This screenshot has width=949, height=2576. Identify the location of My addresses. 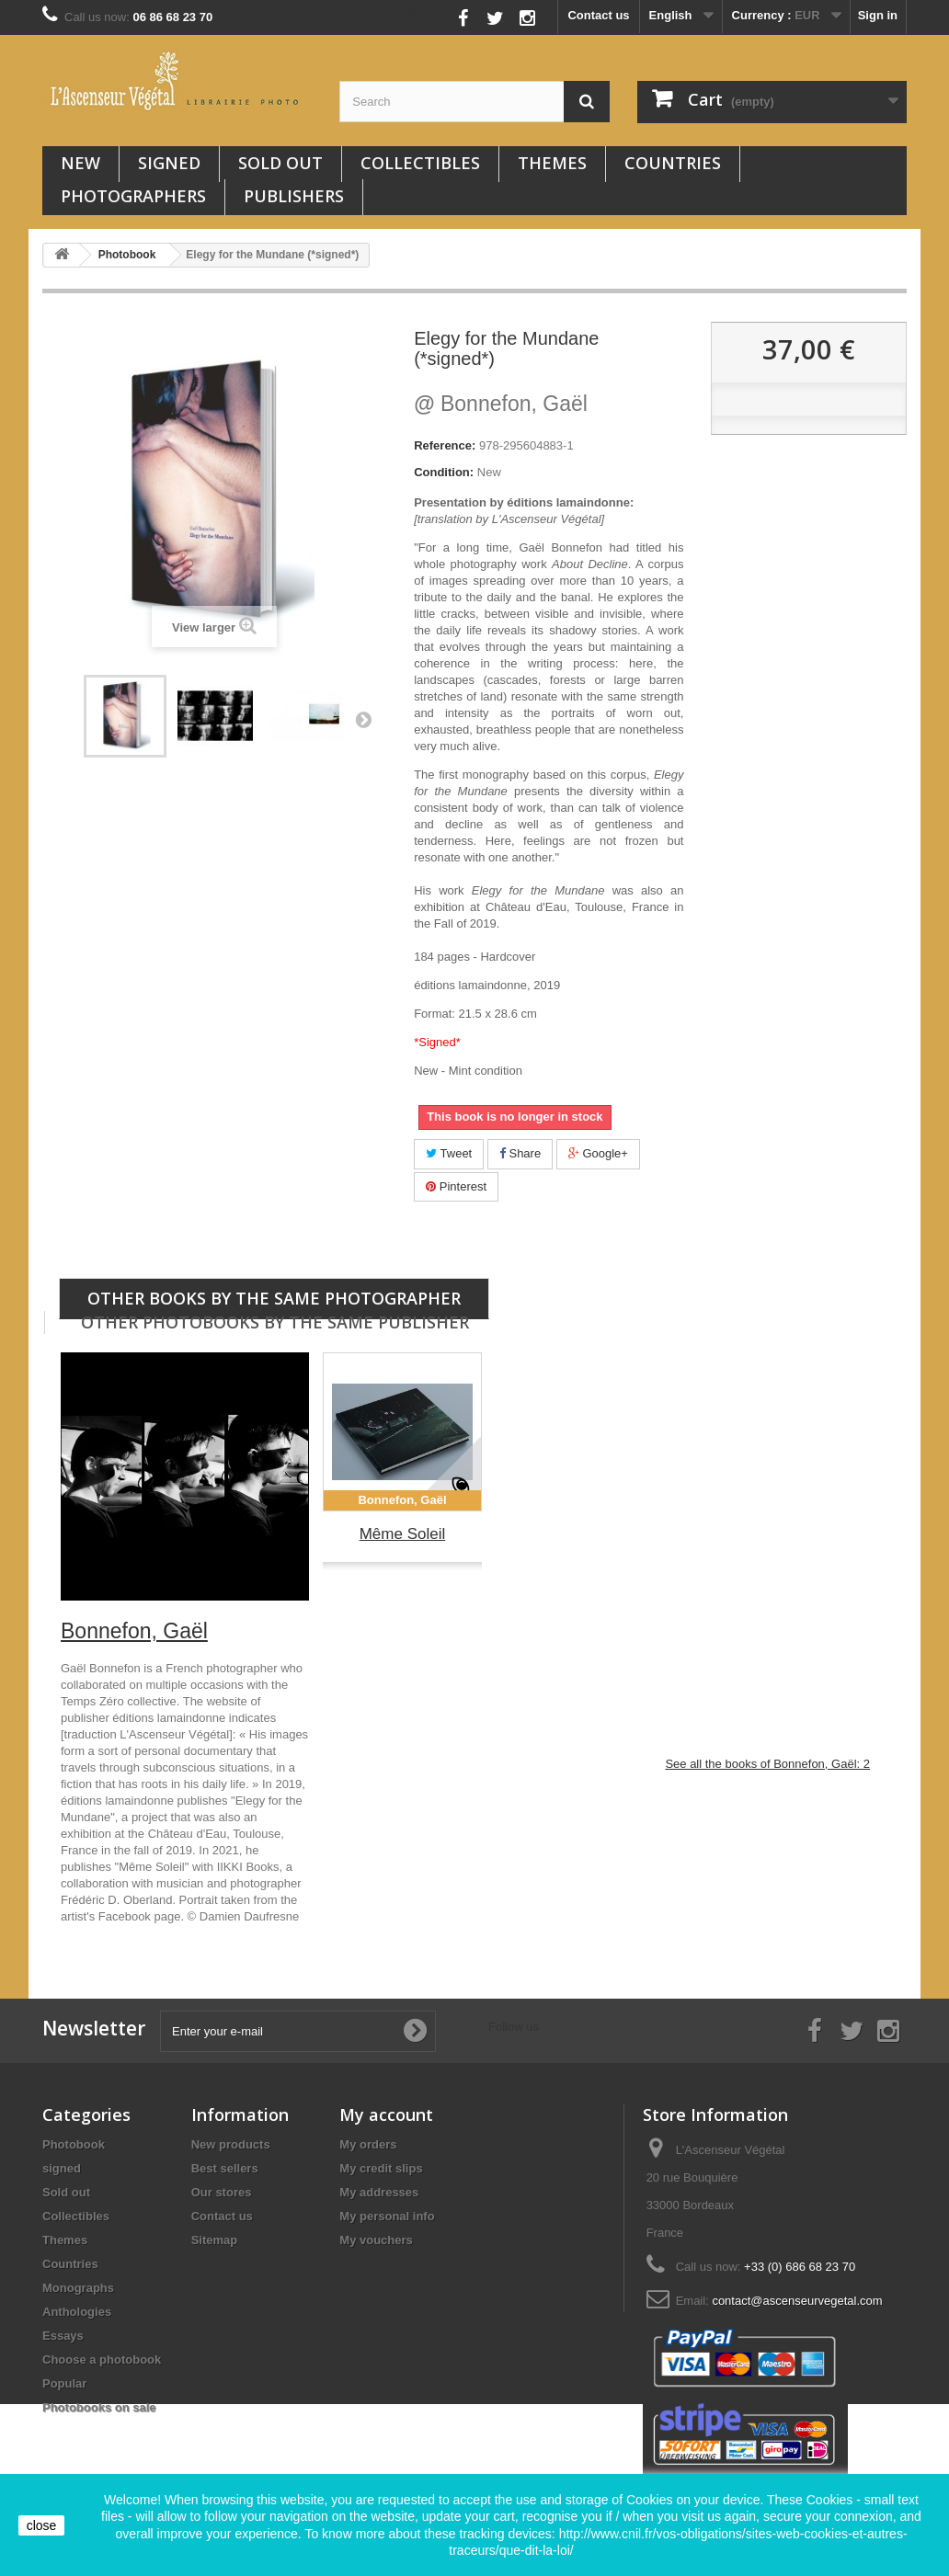
(378, 2192).